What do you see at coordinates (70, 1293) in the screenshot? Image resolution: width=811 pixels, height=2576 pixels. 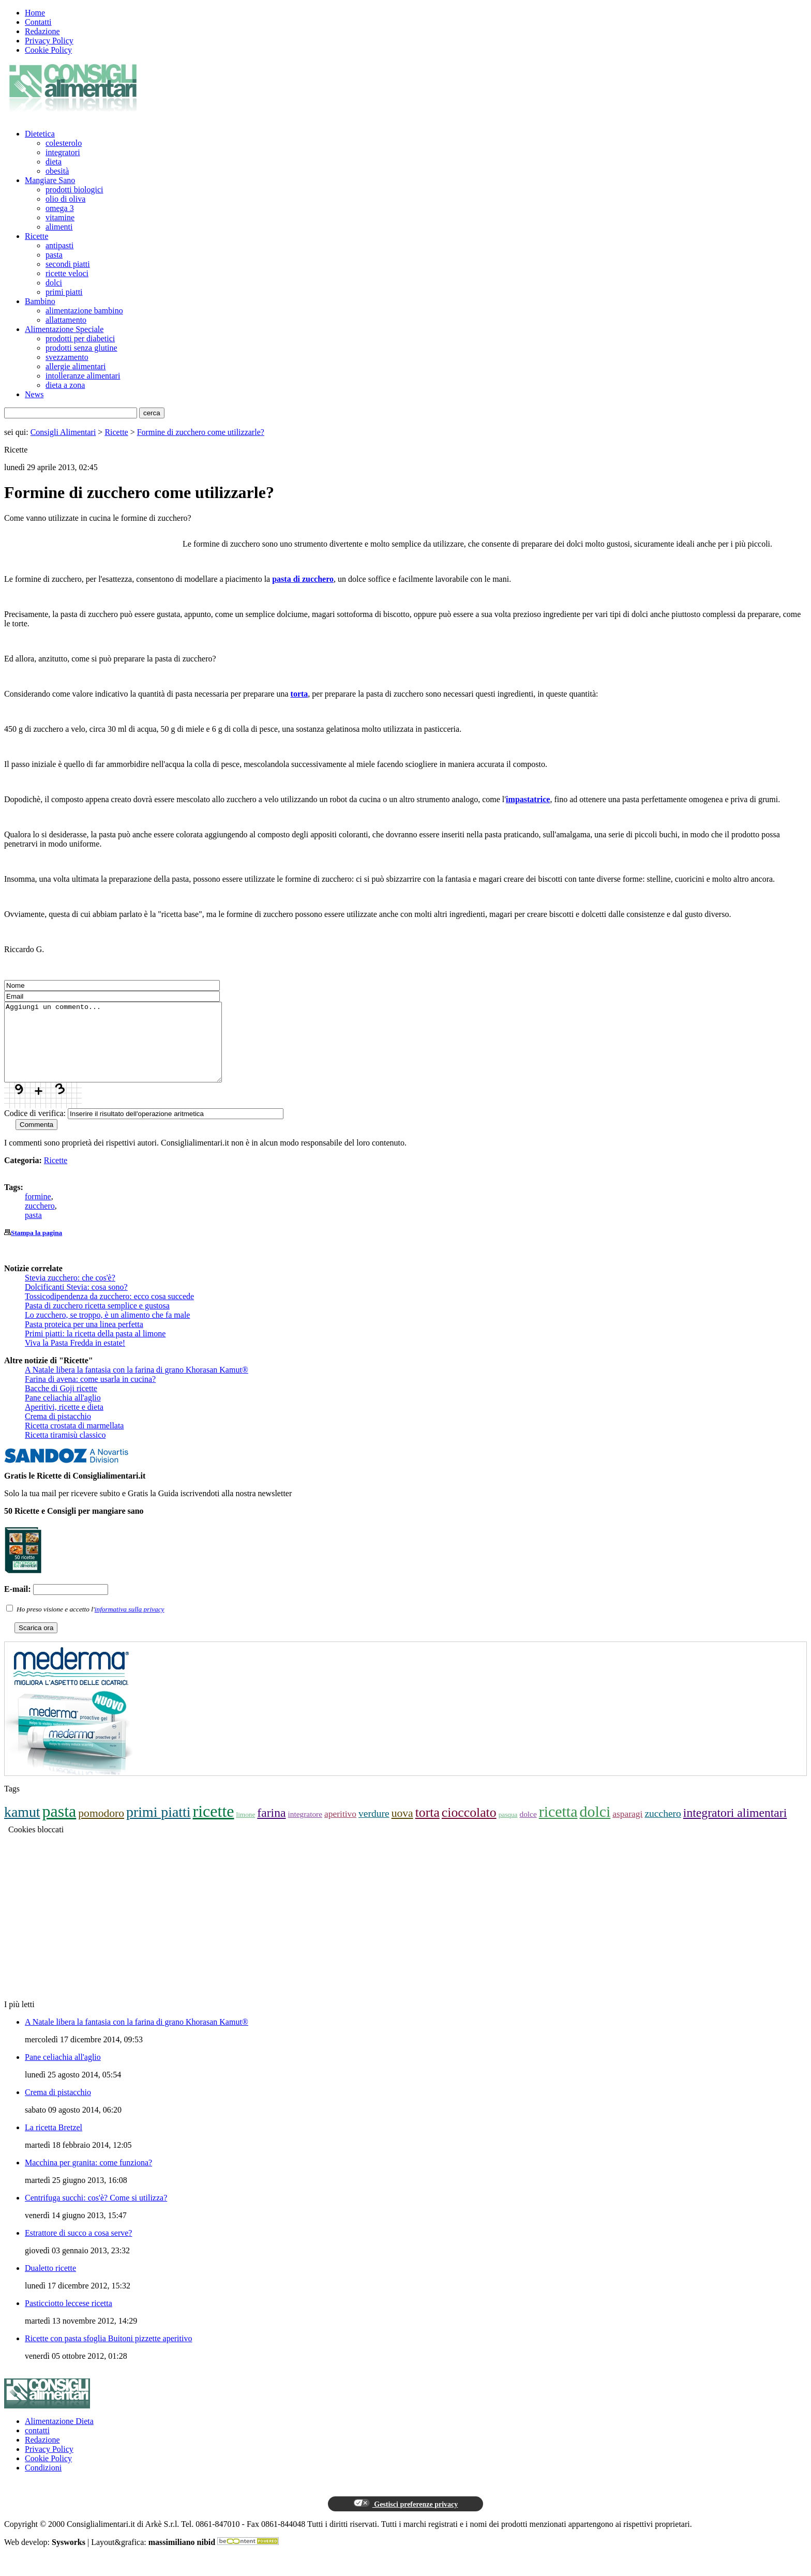 I see `Stevia zucchero: che cos'è?` at bounding box center [70, 1293].